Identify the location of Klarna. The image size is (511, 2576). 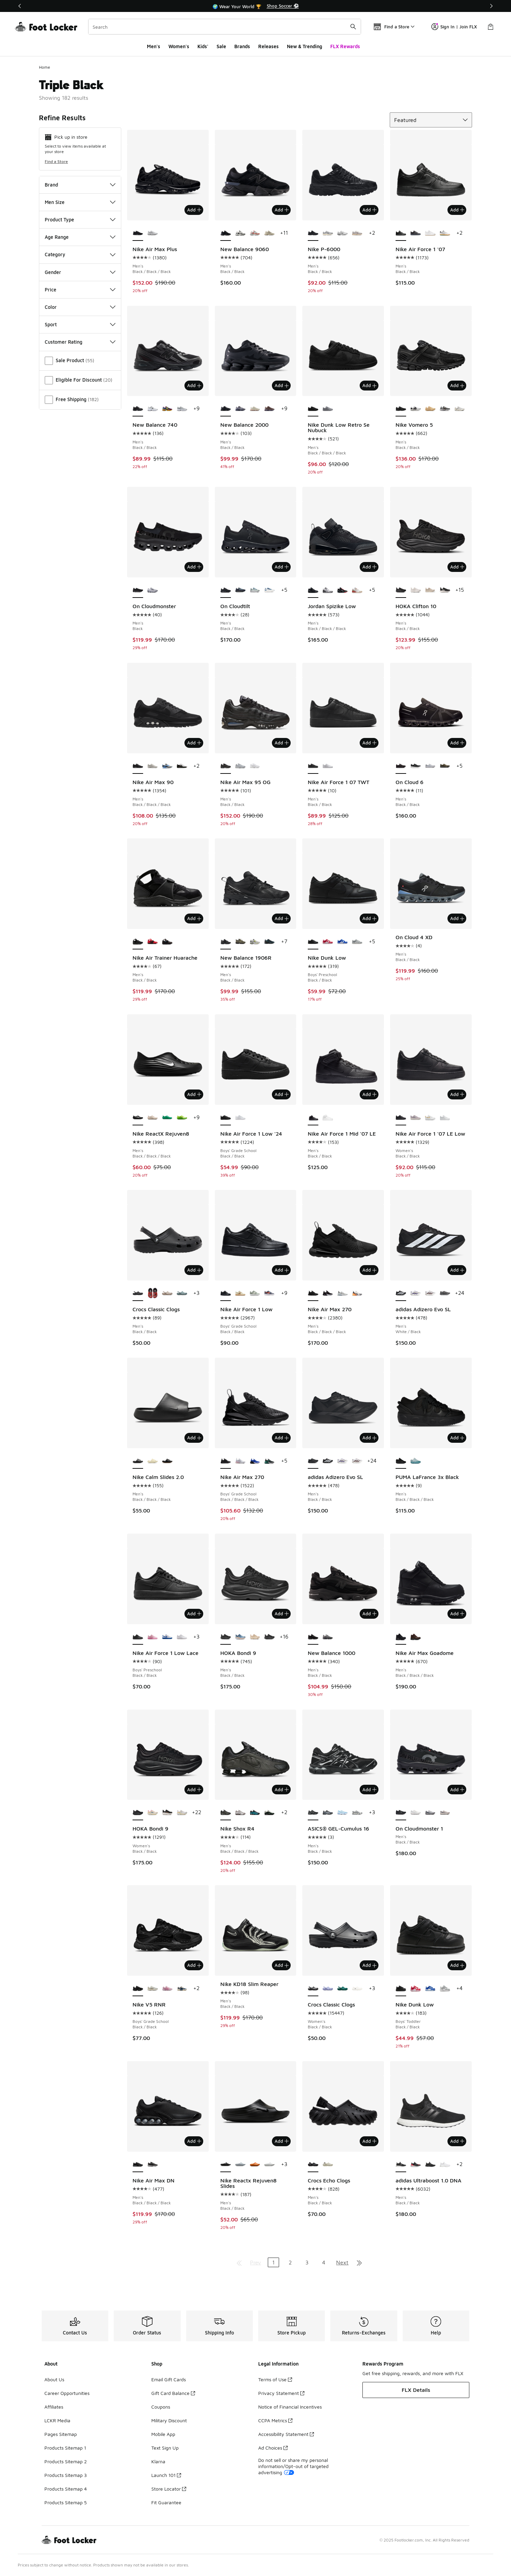
(158, 2461).